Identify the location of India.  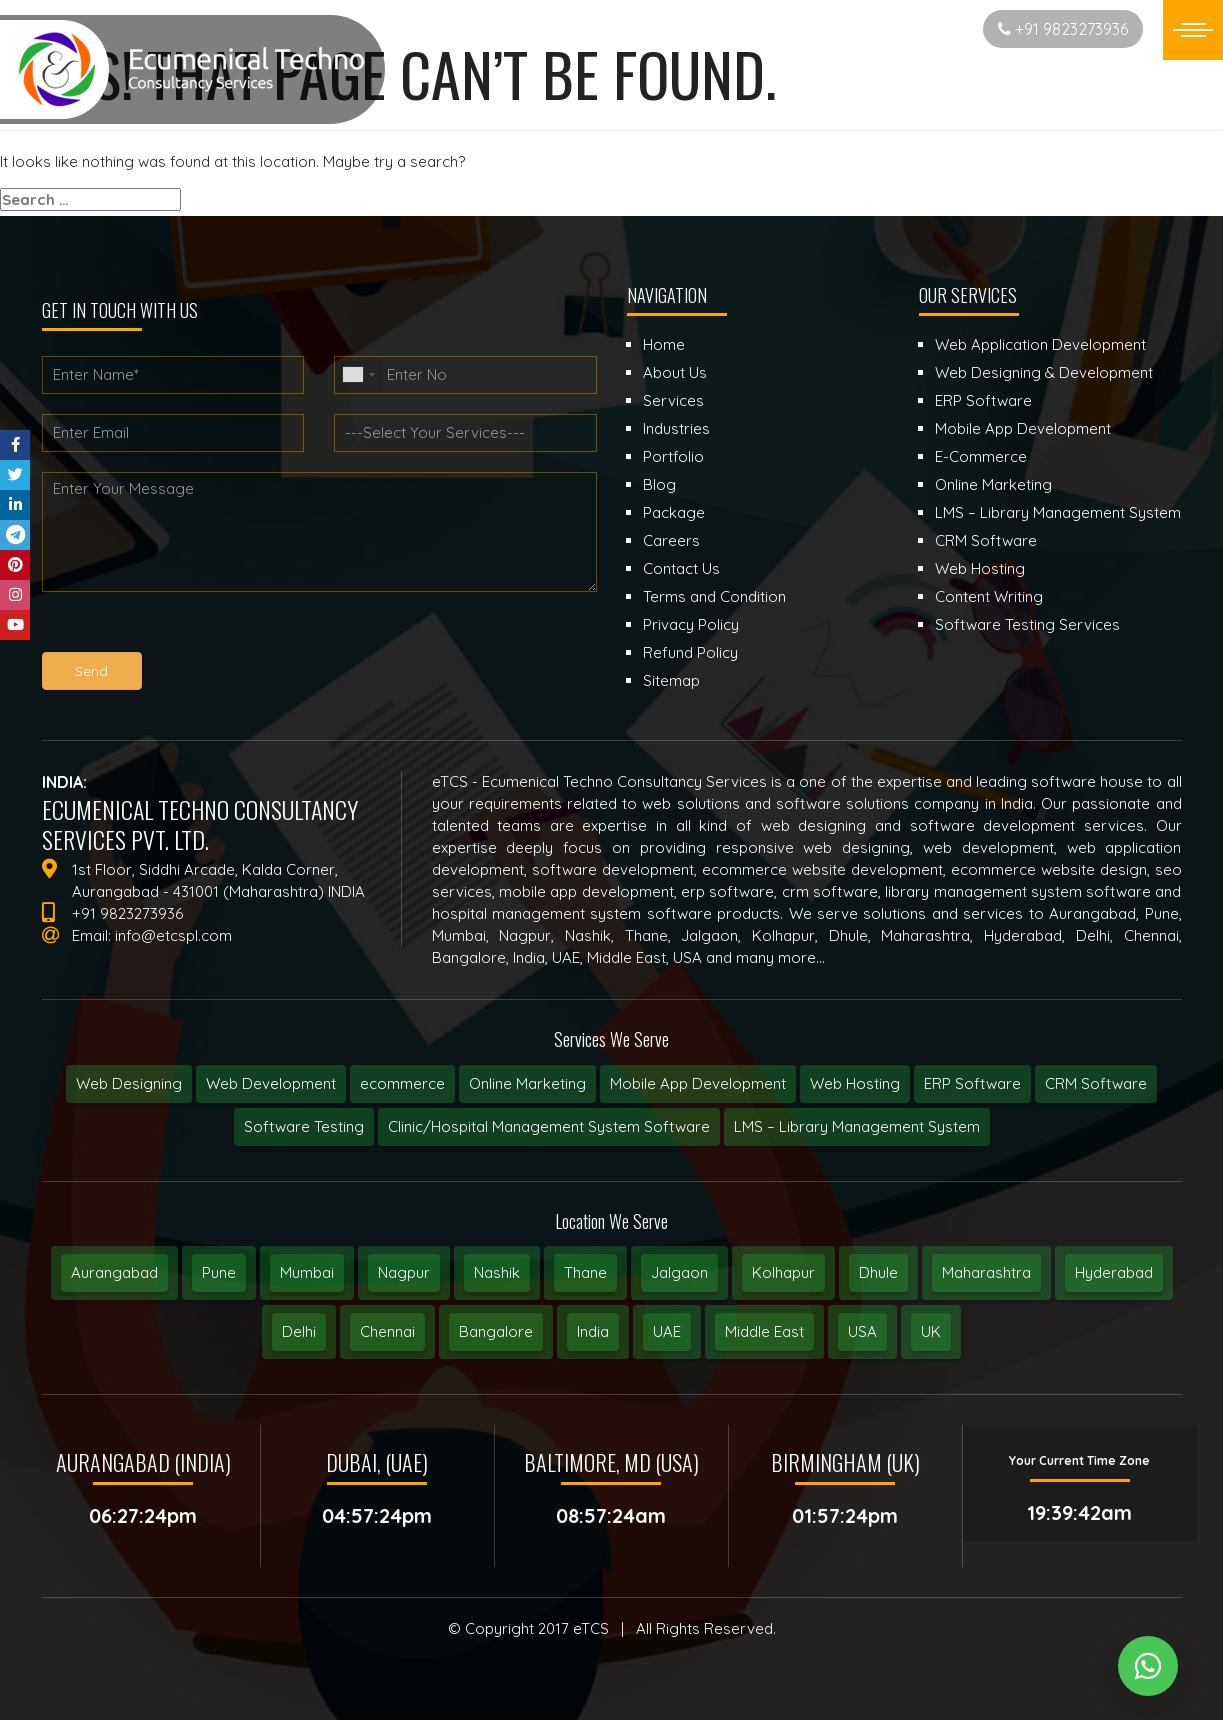
(593, 1331).